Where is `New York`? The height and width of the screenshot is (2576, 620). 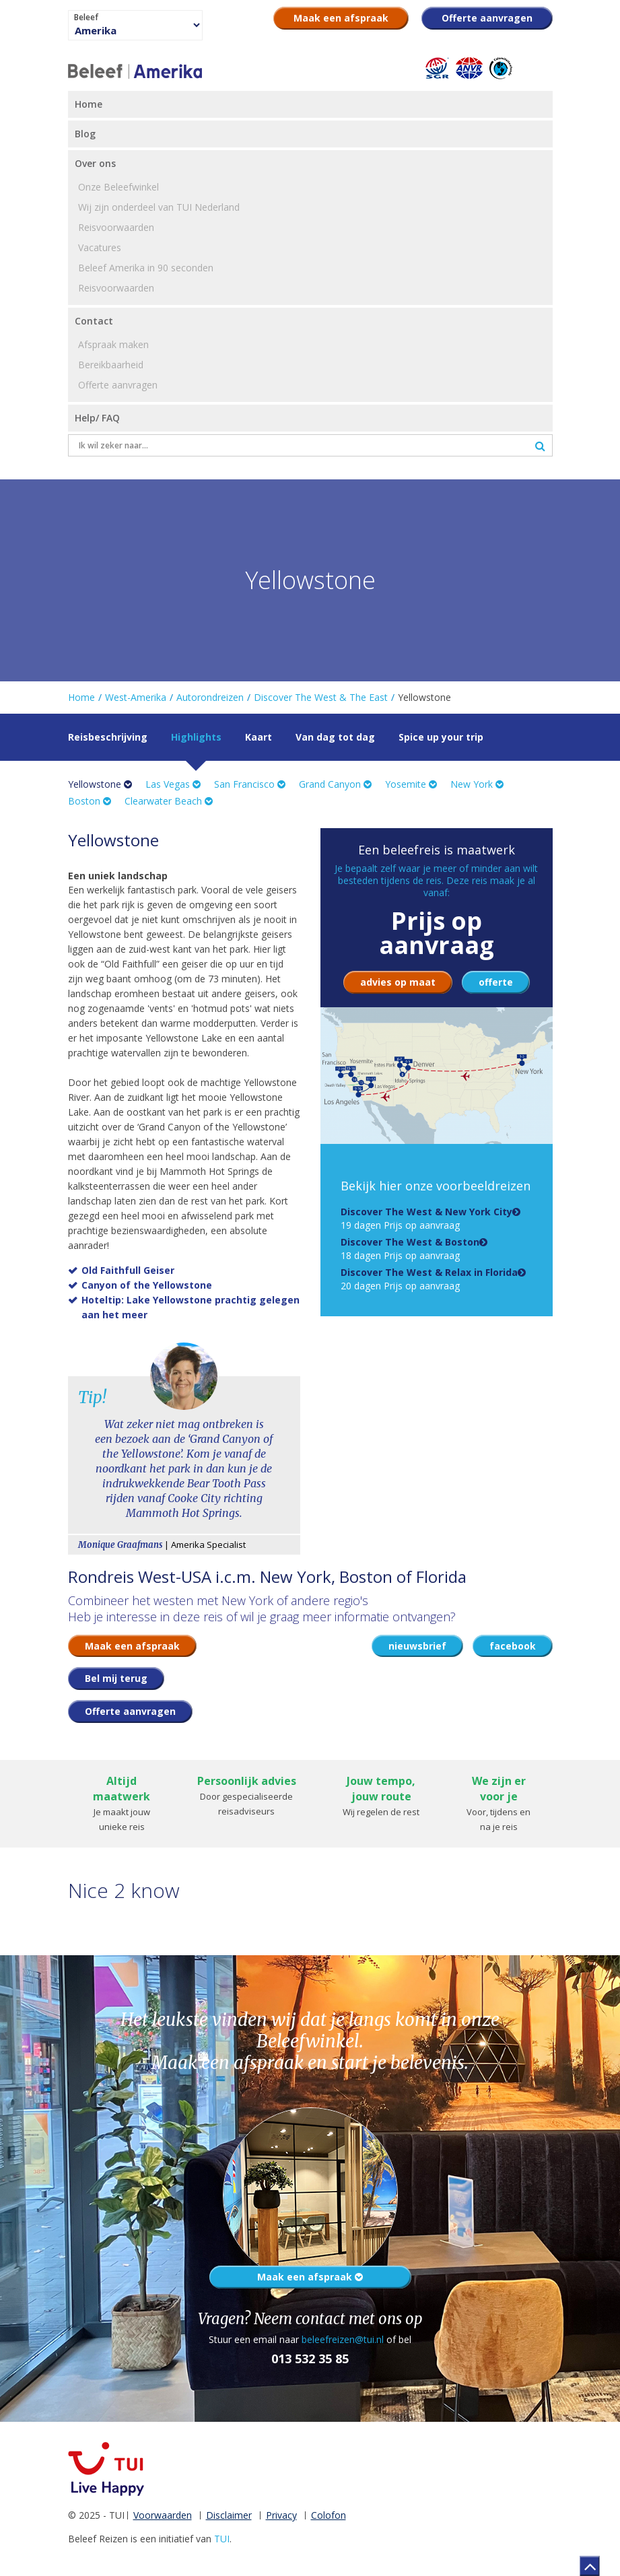
New York is located at coordinates (477, 784).